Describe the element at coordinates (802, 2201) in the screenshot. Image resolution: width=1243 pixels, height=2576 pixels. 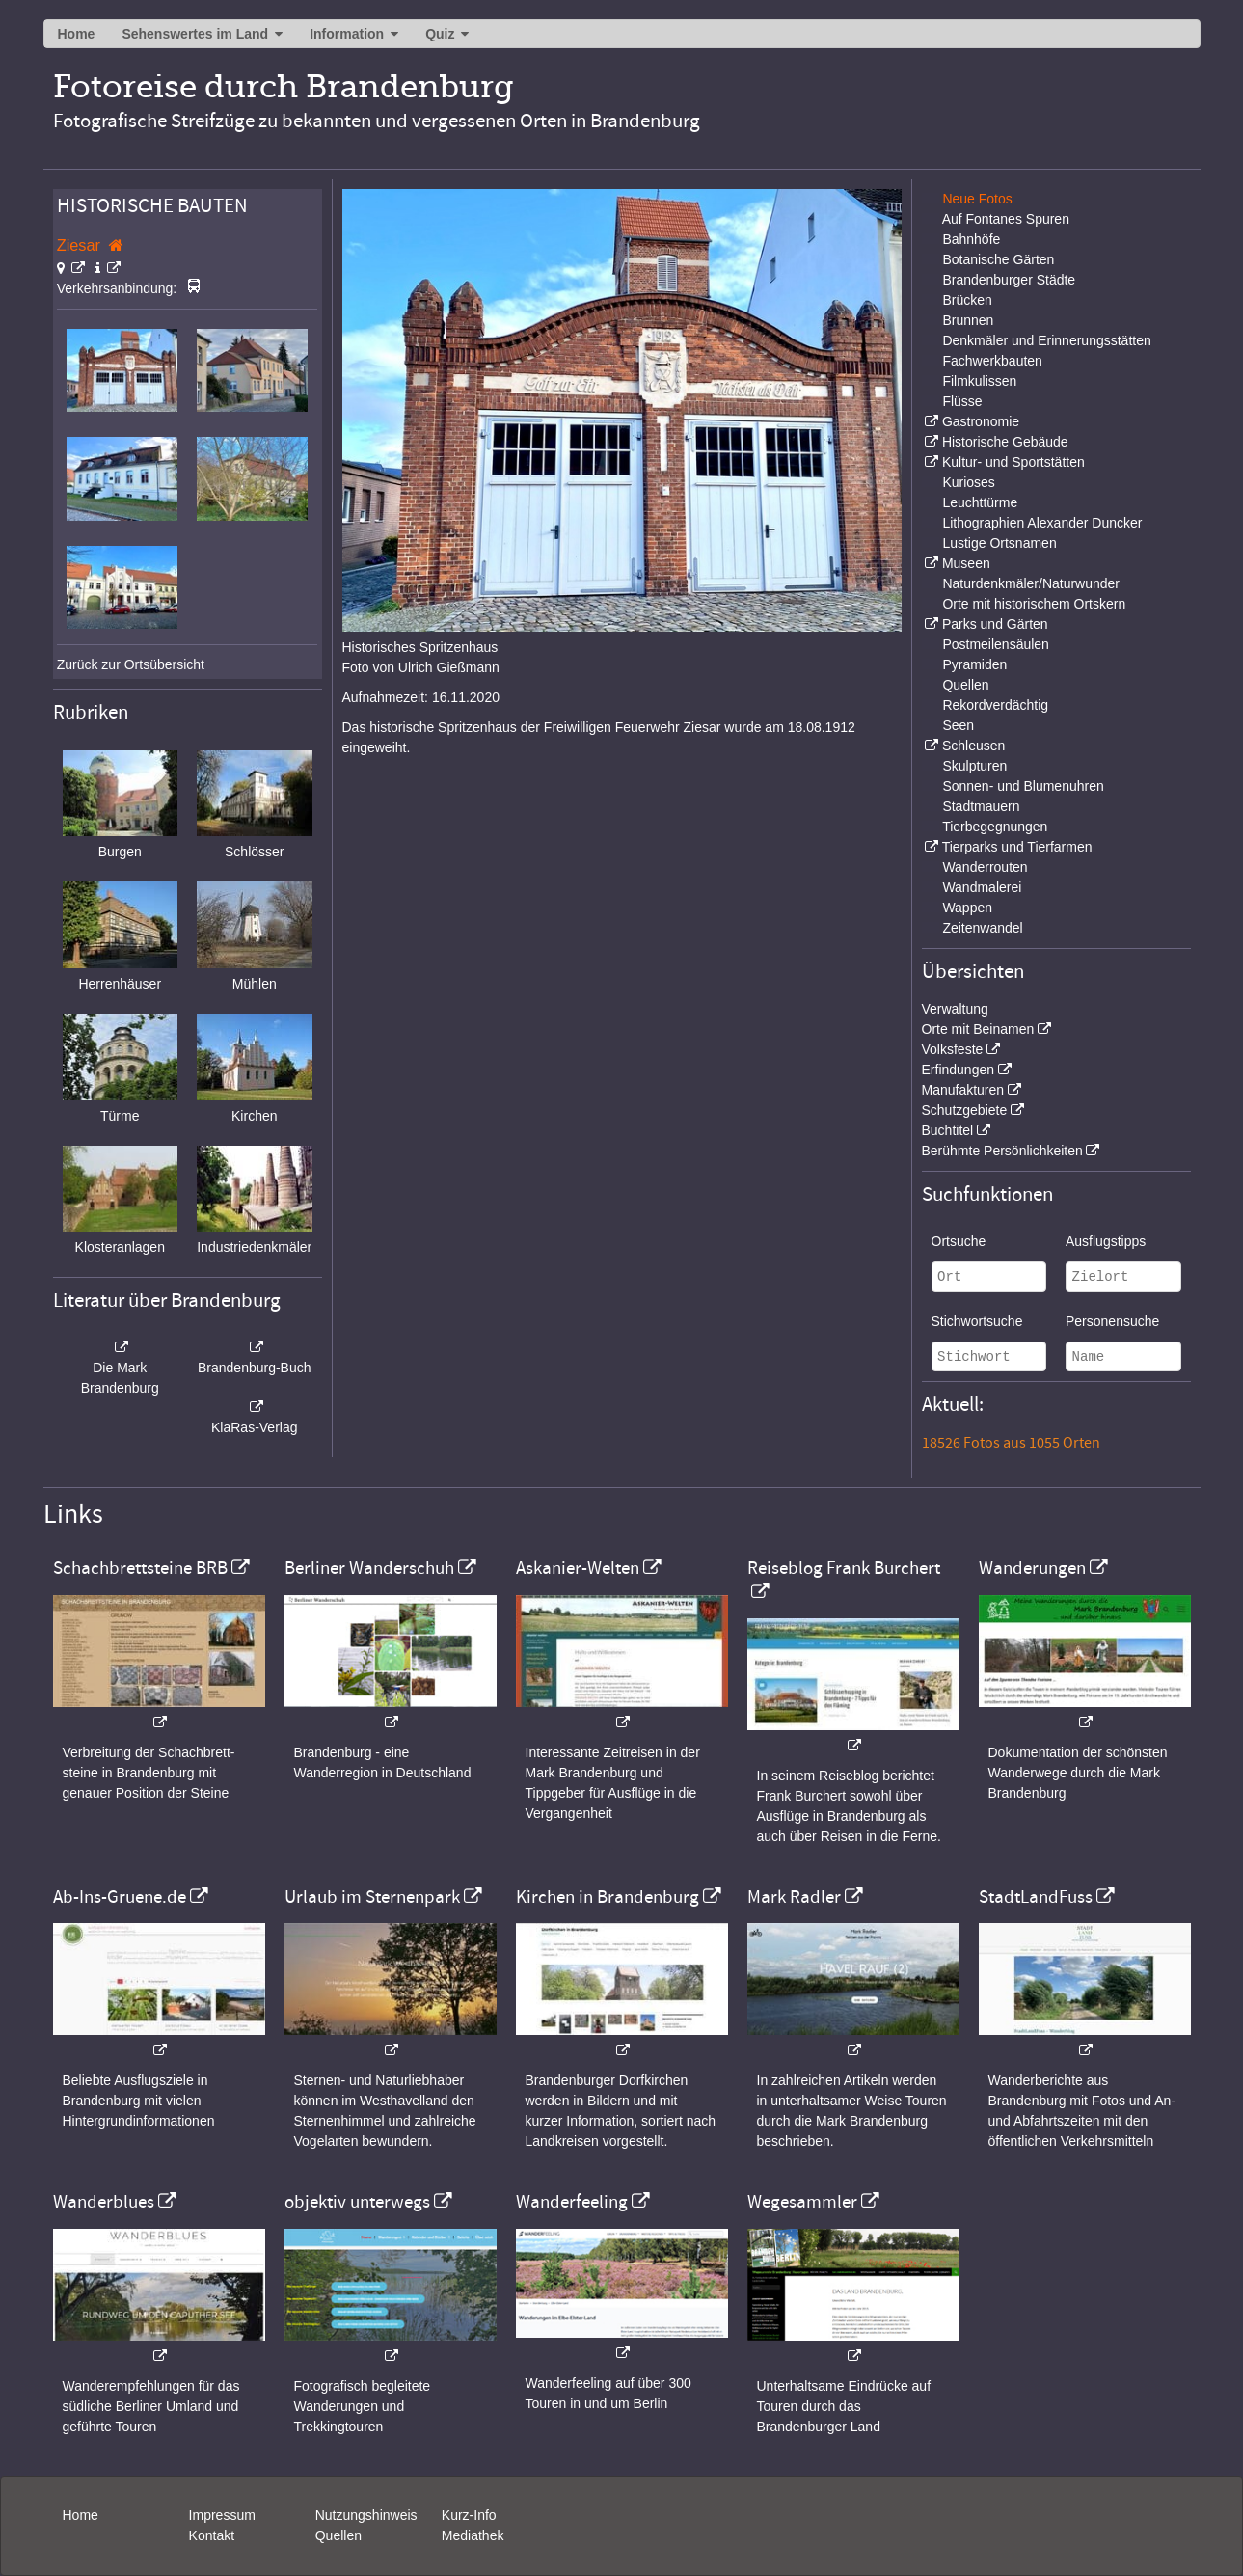
I see `Wegesammler` at that location.